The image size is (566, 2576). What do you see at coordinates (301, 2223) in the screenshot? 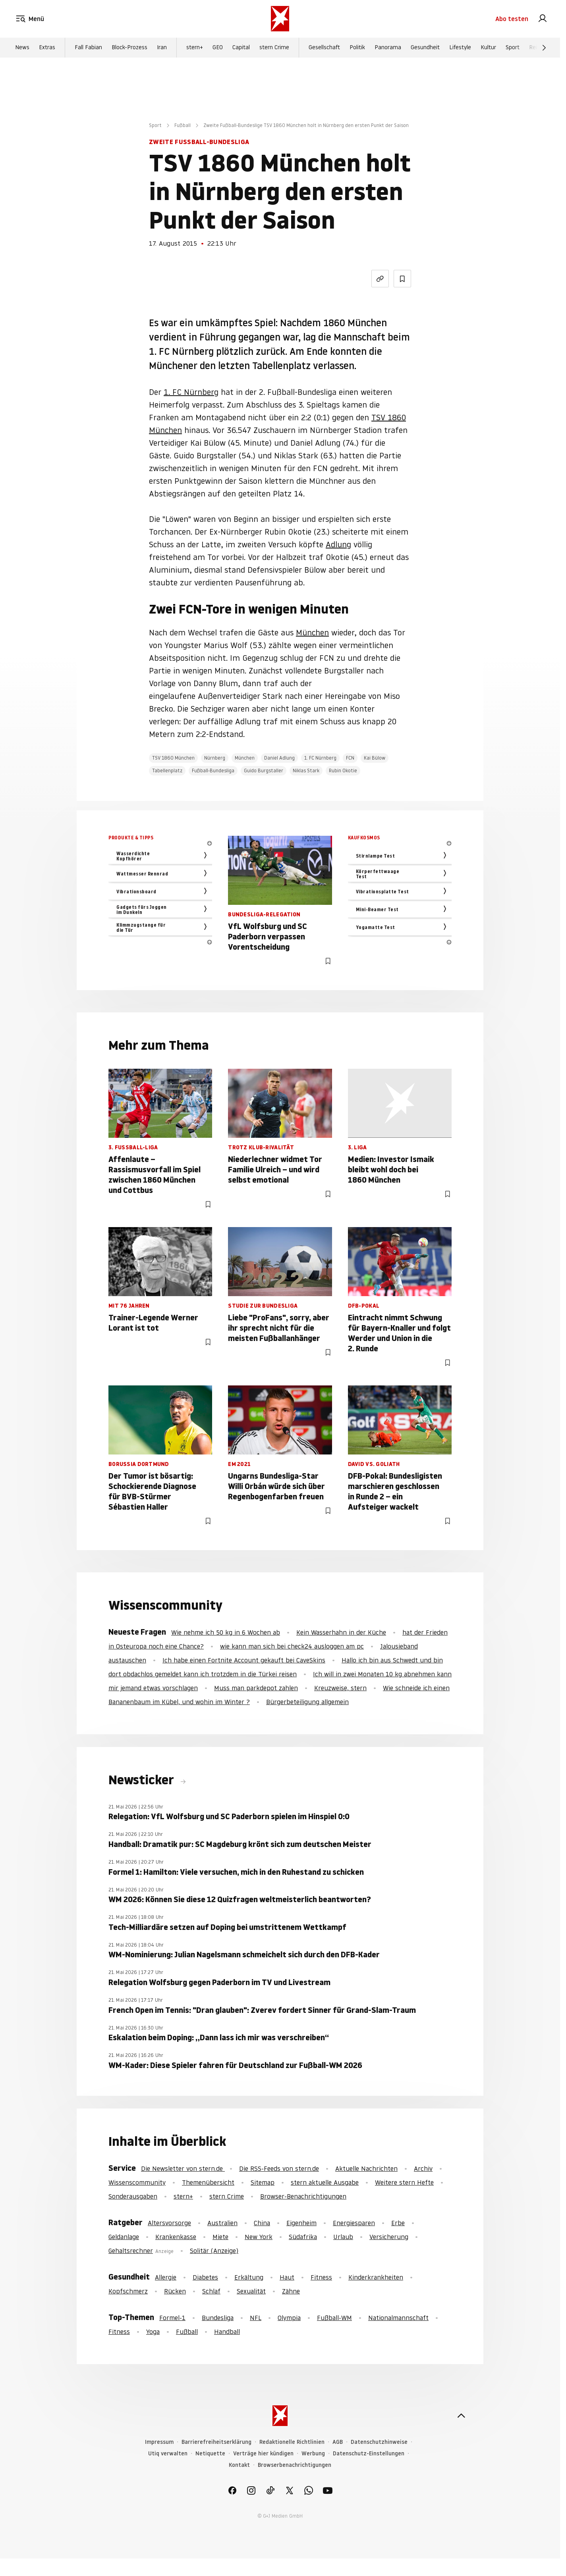
I see `Eigenheim` at bounding box center [301, 2223].